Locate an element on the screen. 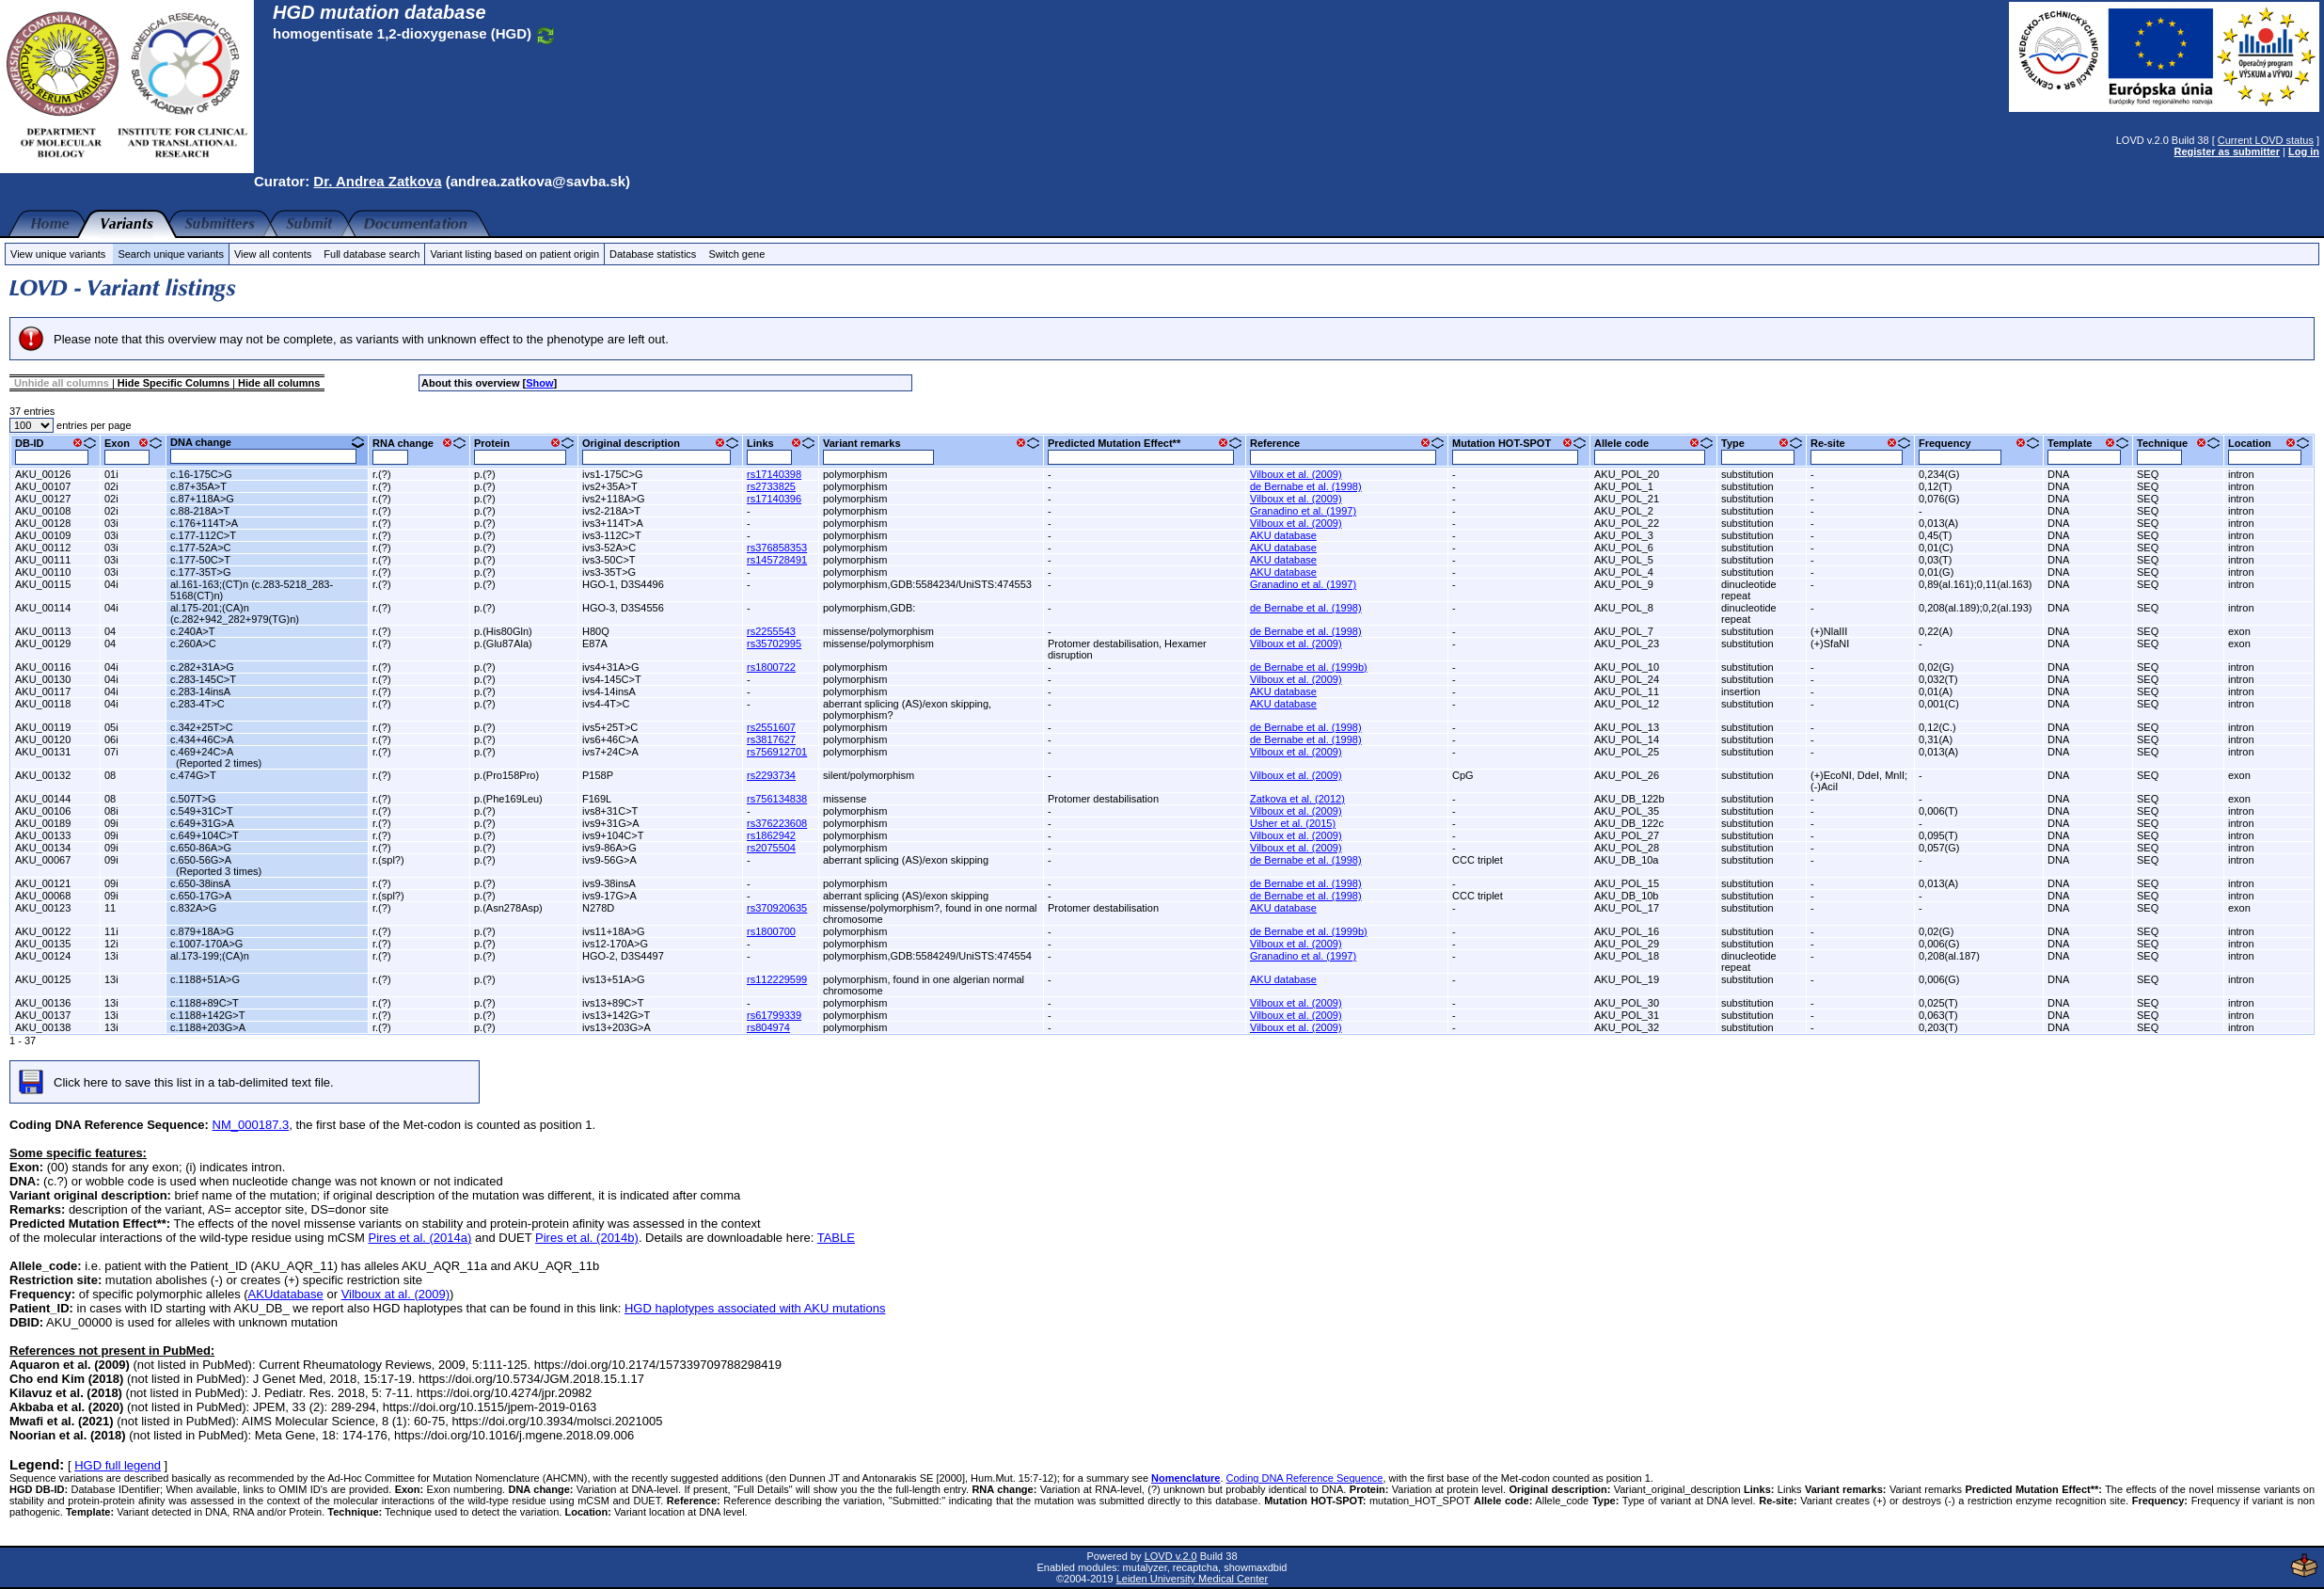  c.87+35A>T is located at coordinates (198, 486).